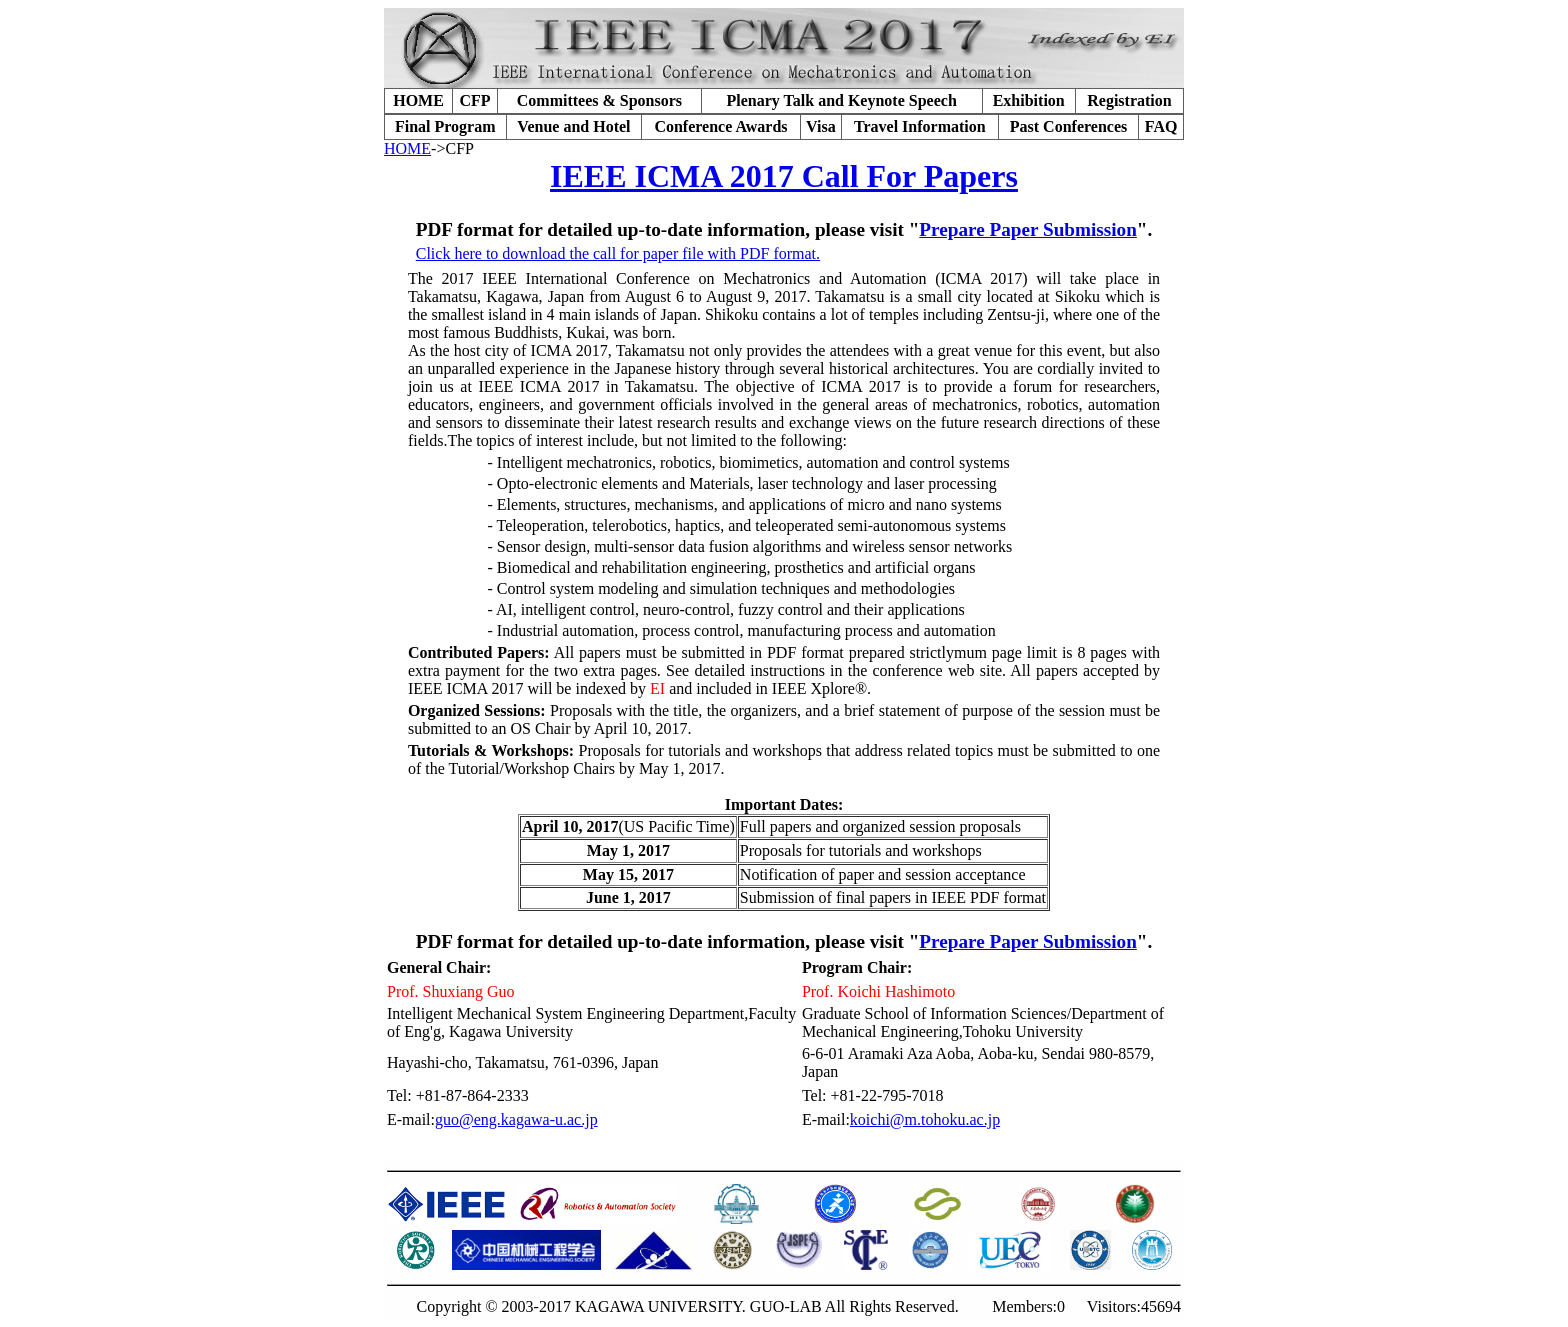  What do you see at coordinates (720, 126) in the screenshot?
I see `Conference Awards` at bounding box center [720, 126].